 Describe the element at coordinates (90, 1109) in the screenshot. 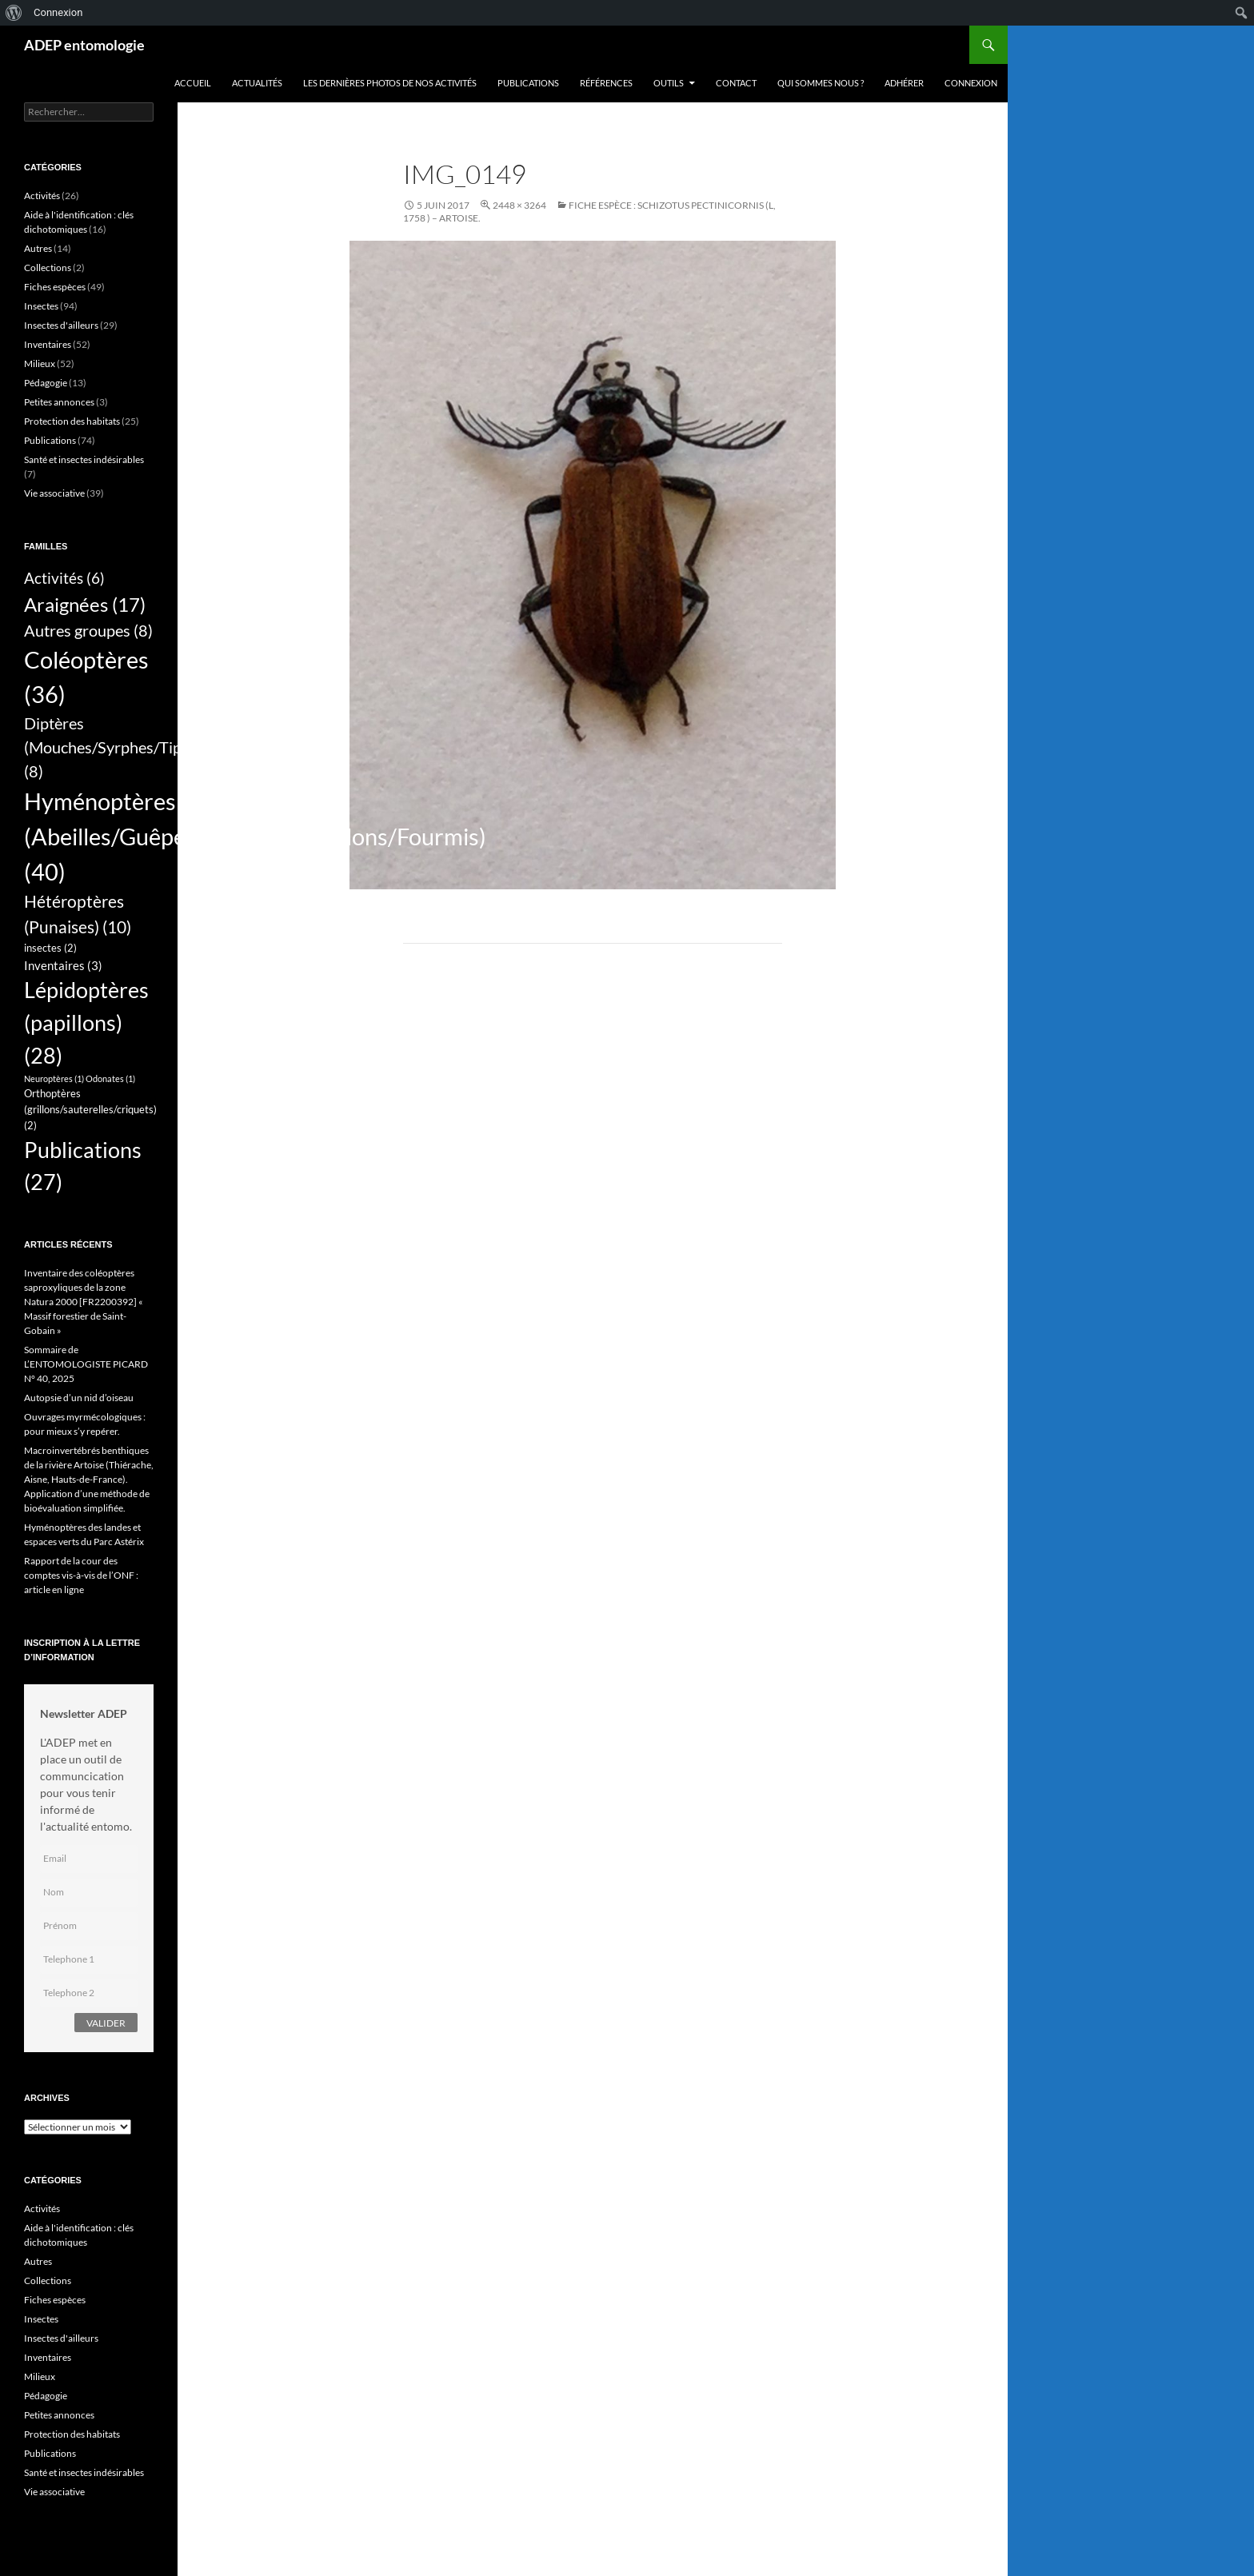

I see `Orthoptères (grillons/sauterelles/criquets) [Orthoptères (grillons/sauterelles/criquets) (2 éléments)]` at that location.